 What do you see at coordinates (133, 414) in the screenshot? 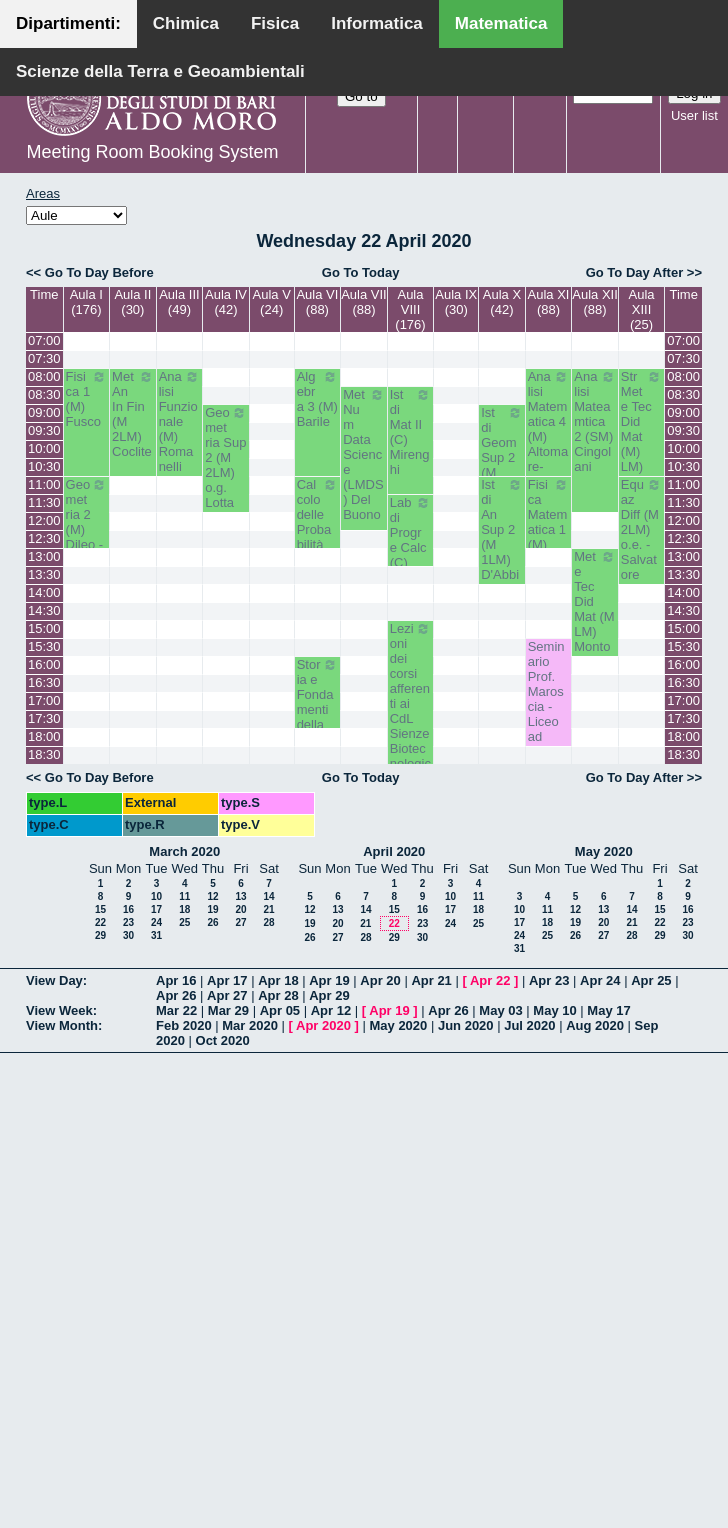
I see `Met An In Fin (M 2LM) Coclite` at bounding box center [133, 414].